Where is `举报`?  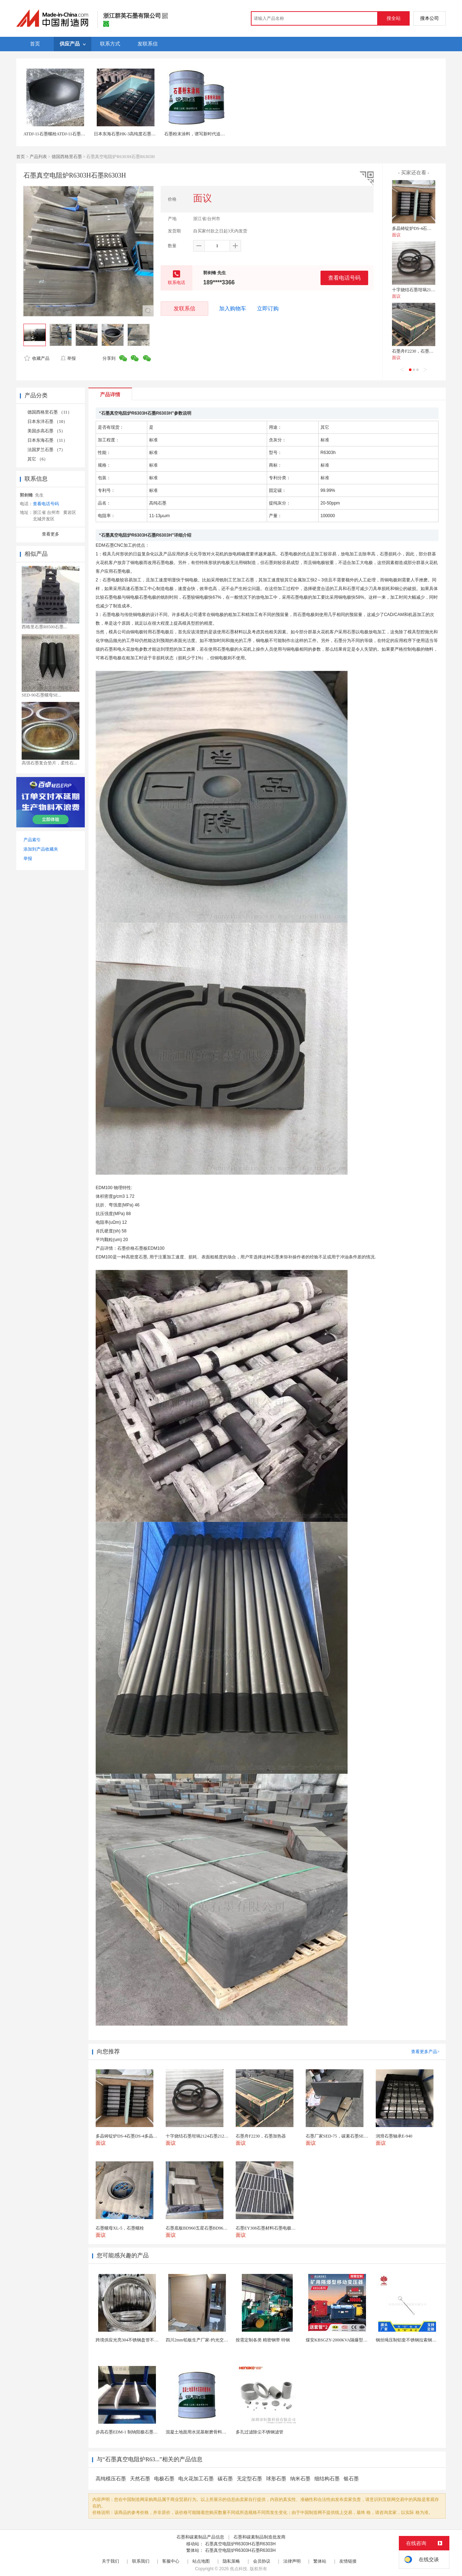 举报 is located at coordinates (68, 358).